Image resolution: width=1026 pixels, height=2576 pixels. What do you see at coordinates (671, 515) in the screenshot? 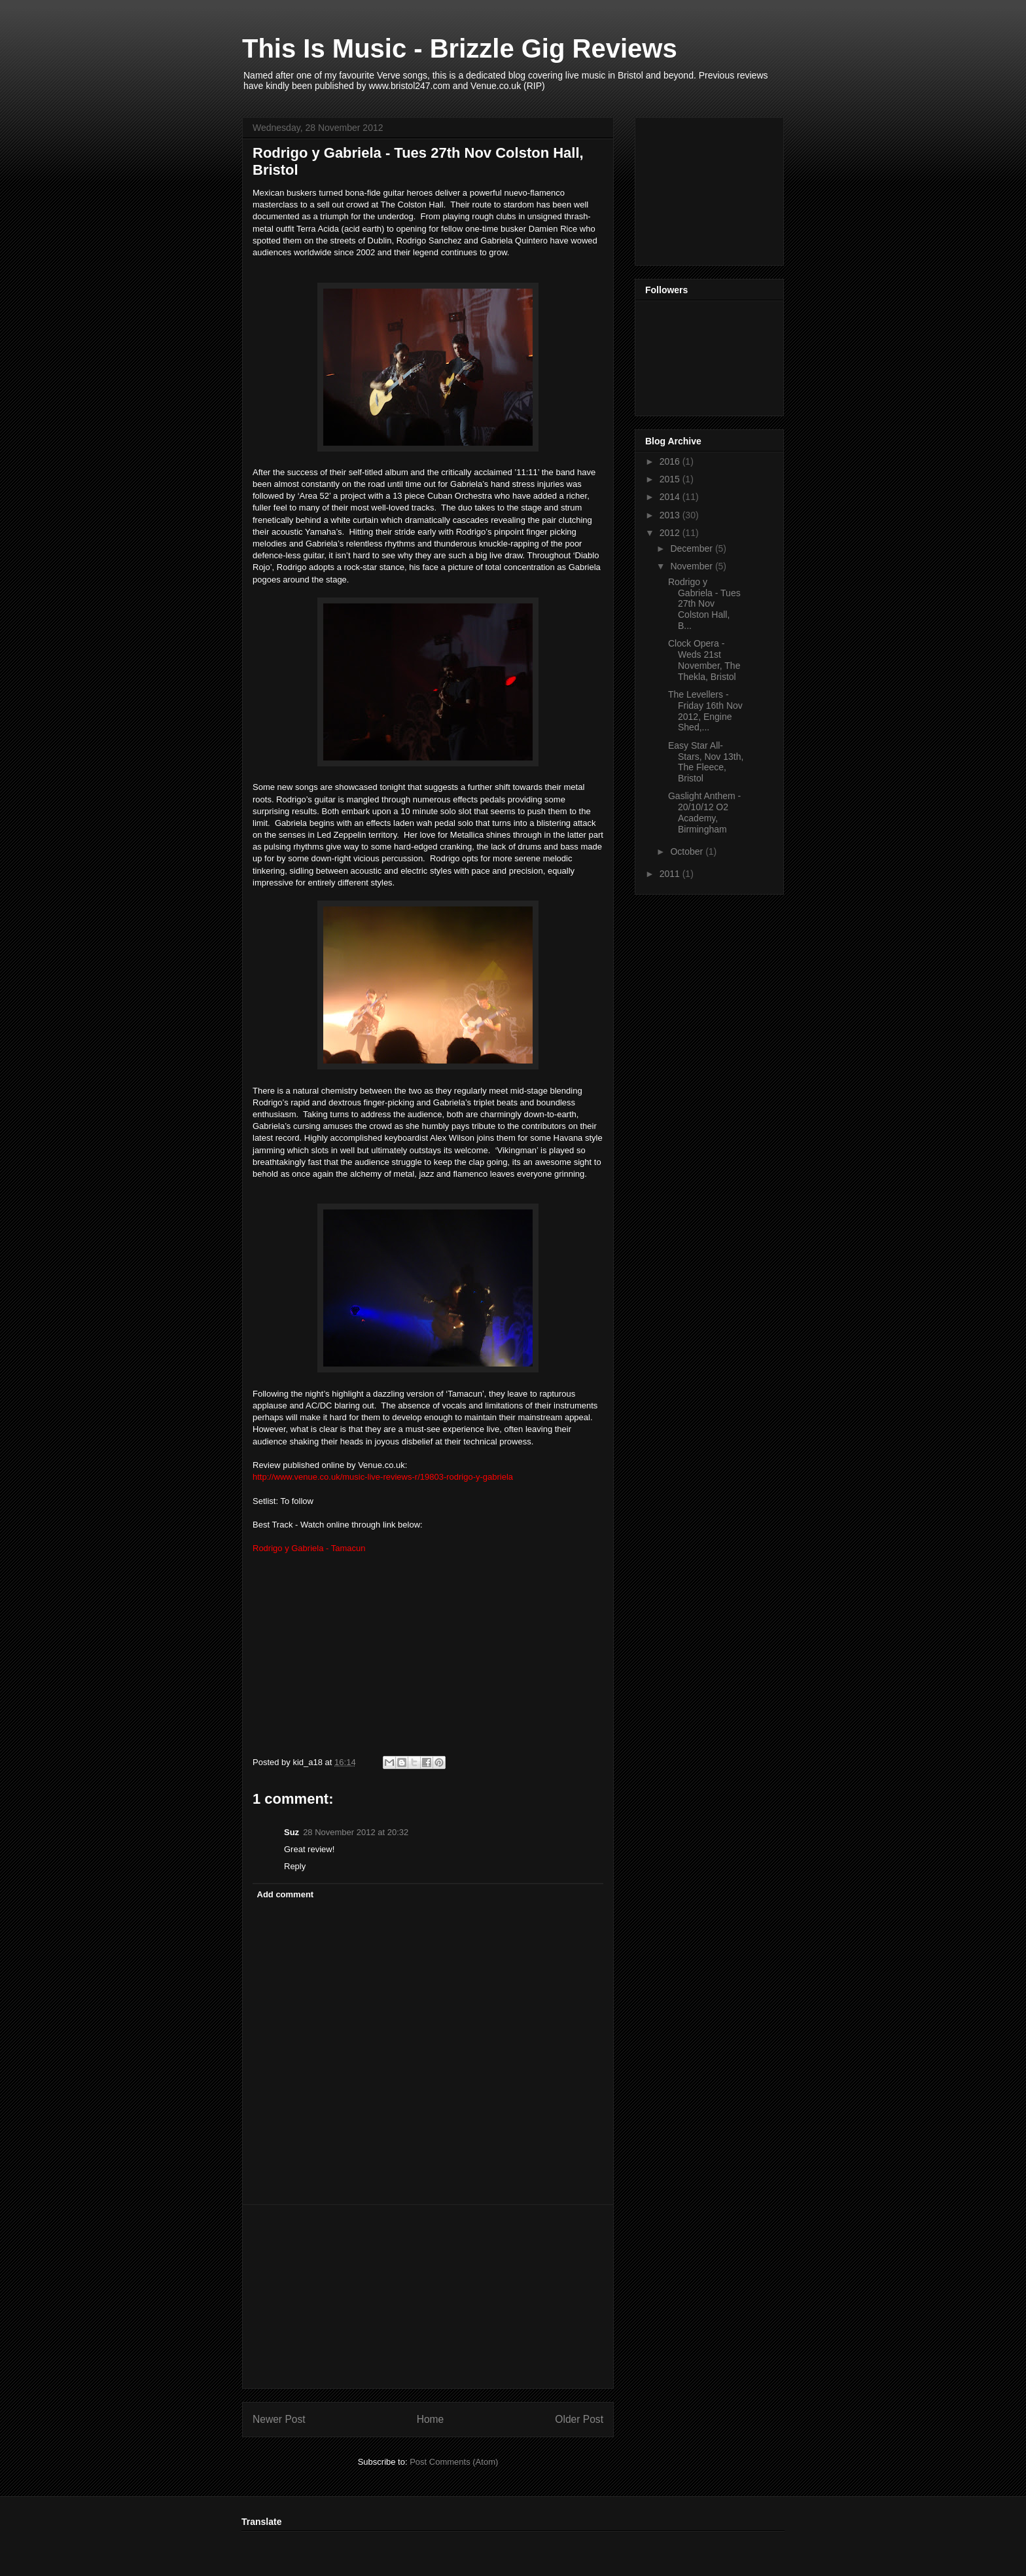
I see `2013` at bounding box center [671, 515].